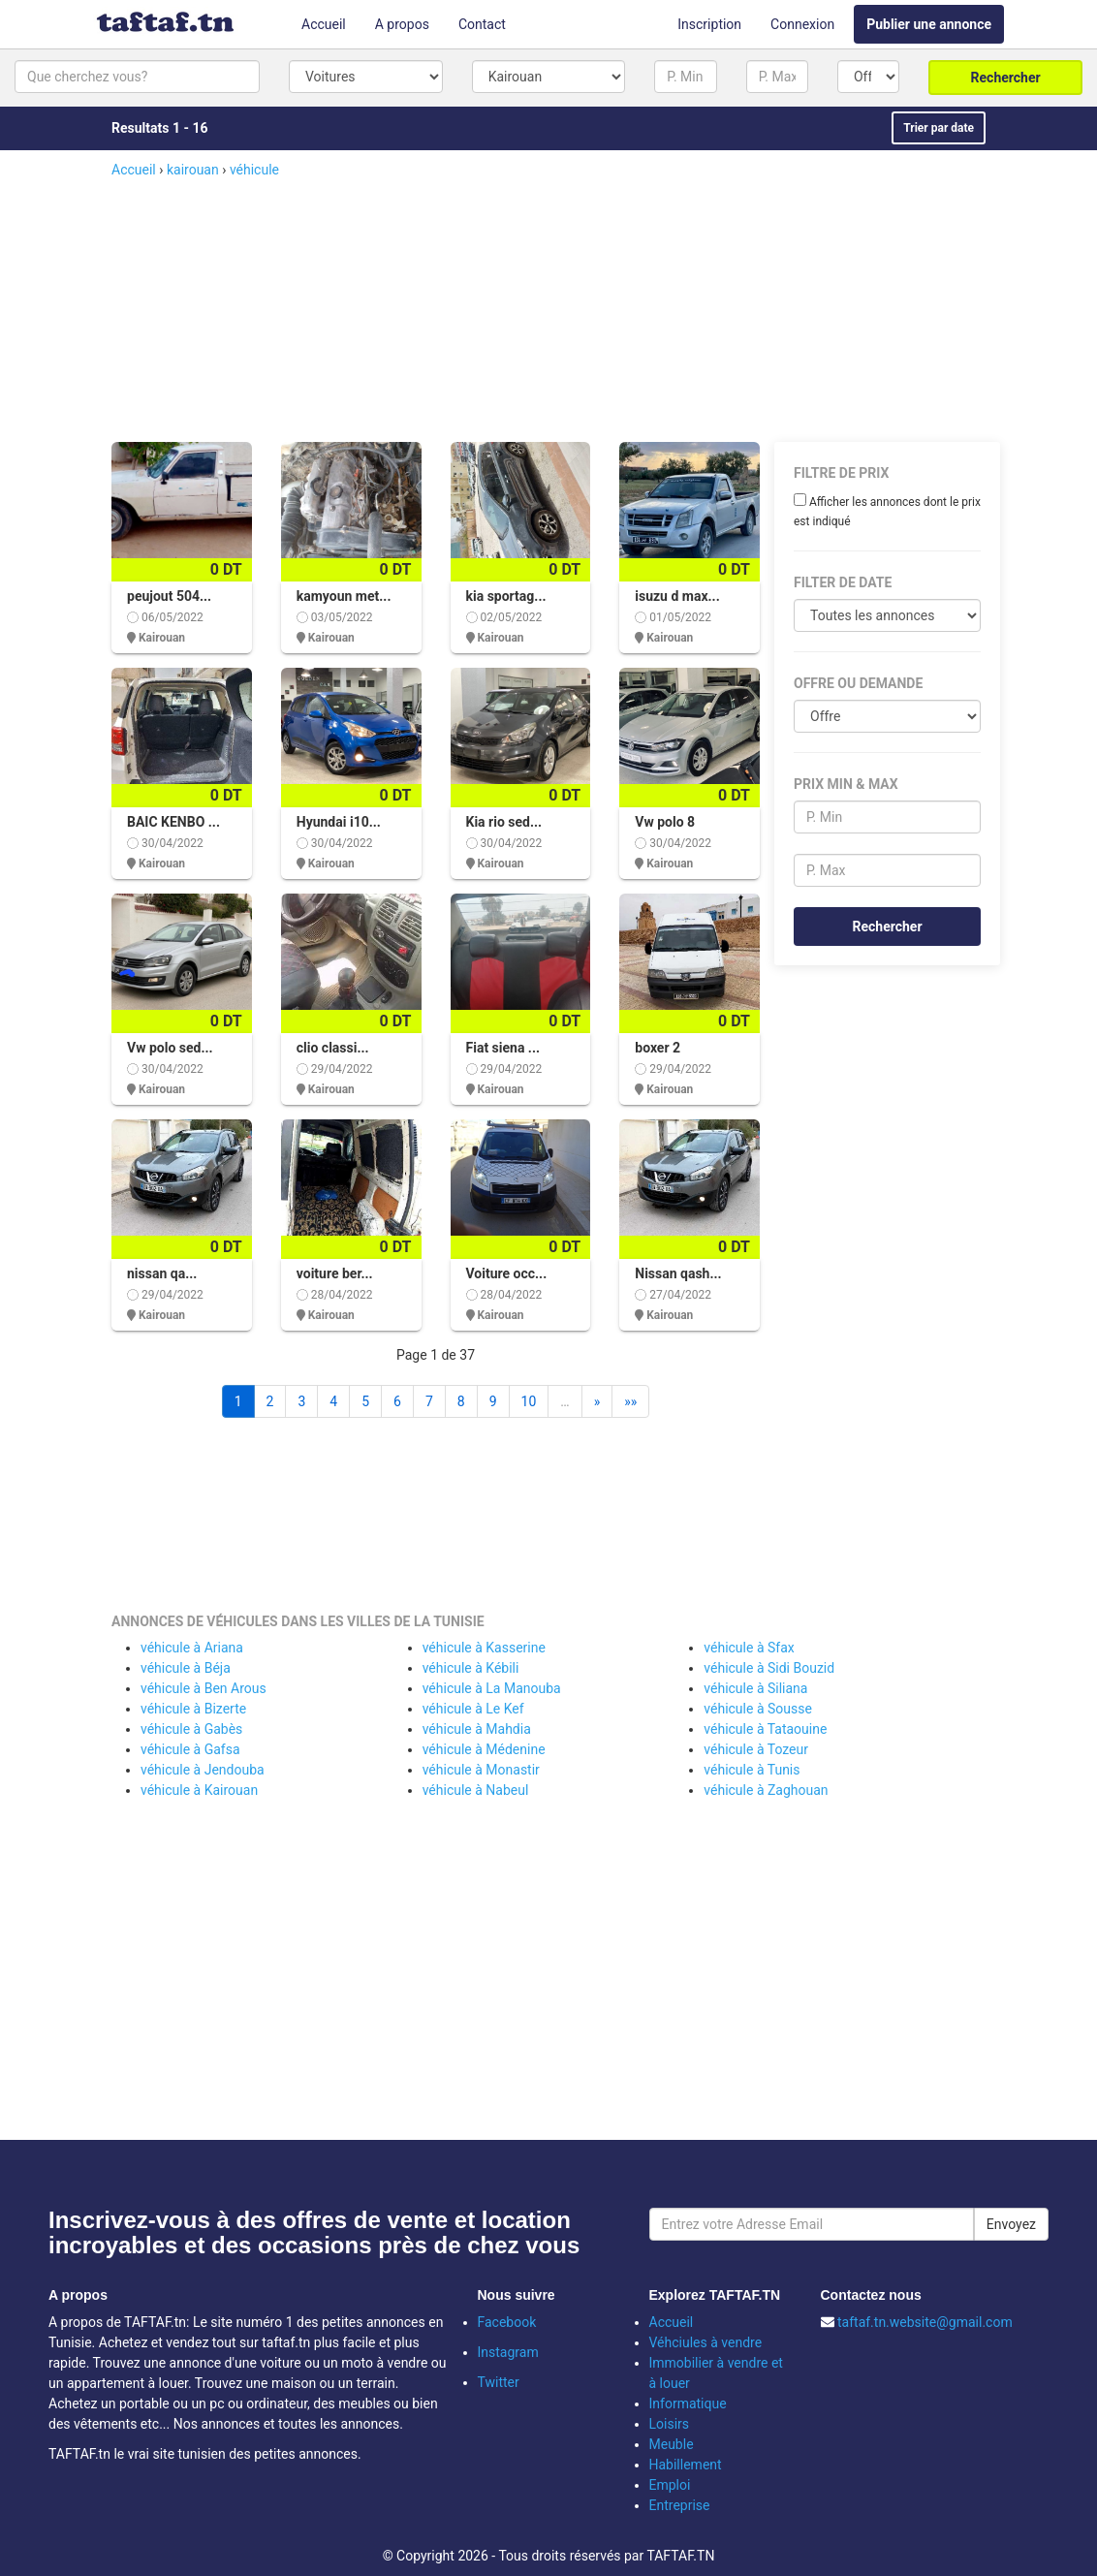 The image size is (1097, 2576). I want to click on taftaf.tn.website@gmail.com, so click(925, 2322).